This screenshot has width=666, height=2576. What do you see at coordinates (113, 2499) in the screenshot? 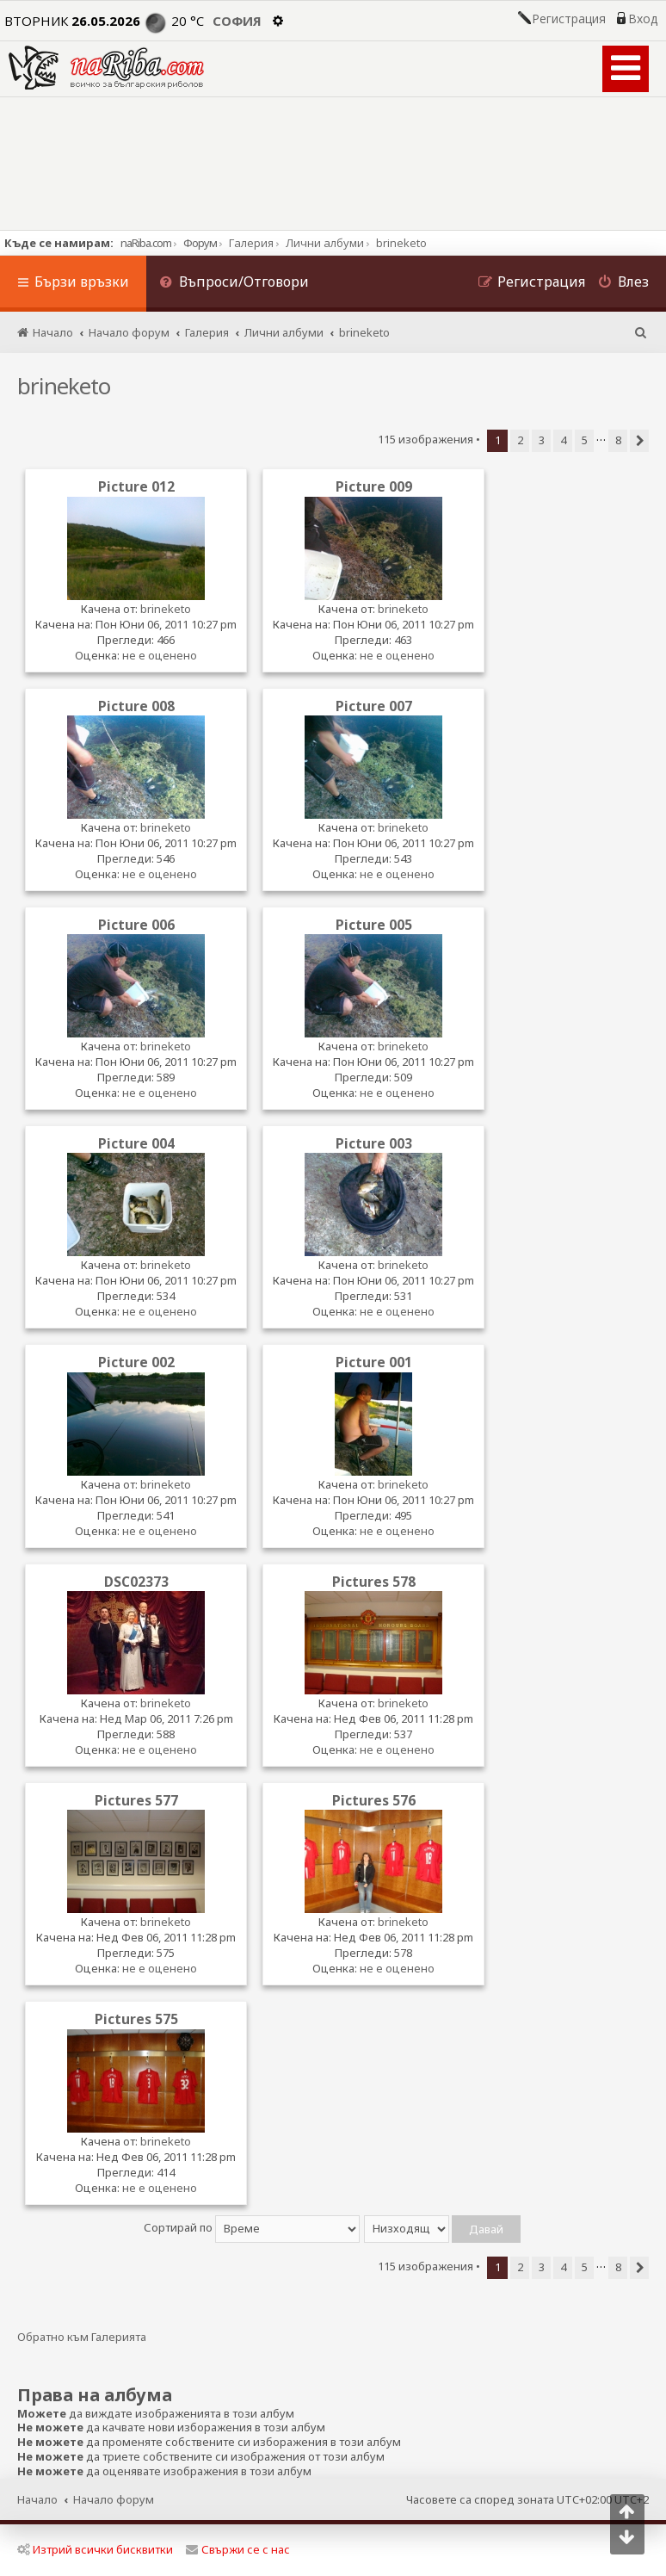
I see `Начало форум` at bounding box center [113, 2499].